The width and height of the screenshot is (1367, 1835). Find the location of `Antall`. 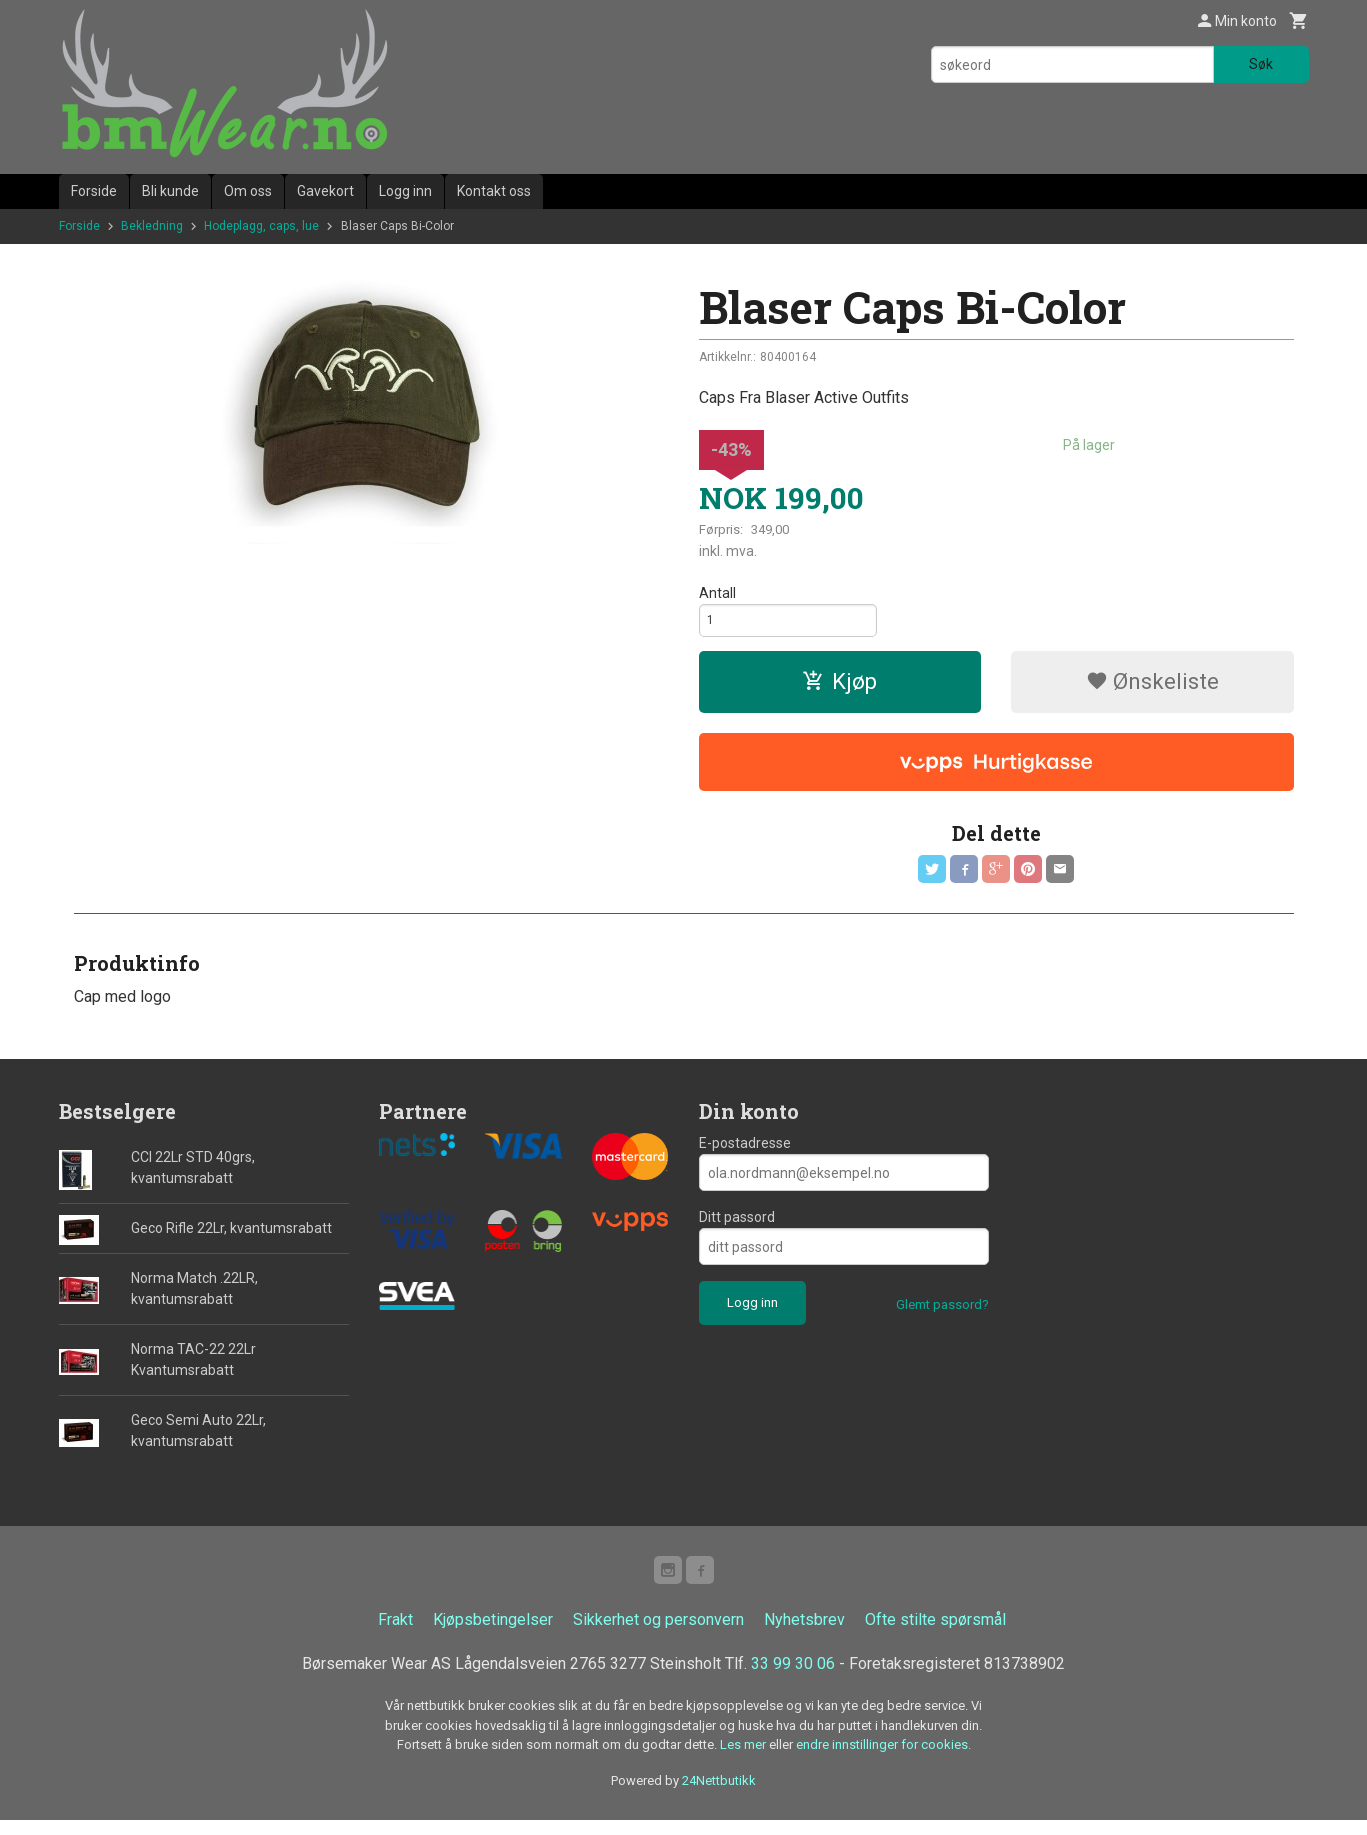

Antall is located at coordinates (717, 593).